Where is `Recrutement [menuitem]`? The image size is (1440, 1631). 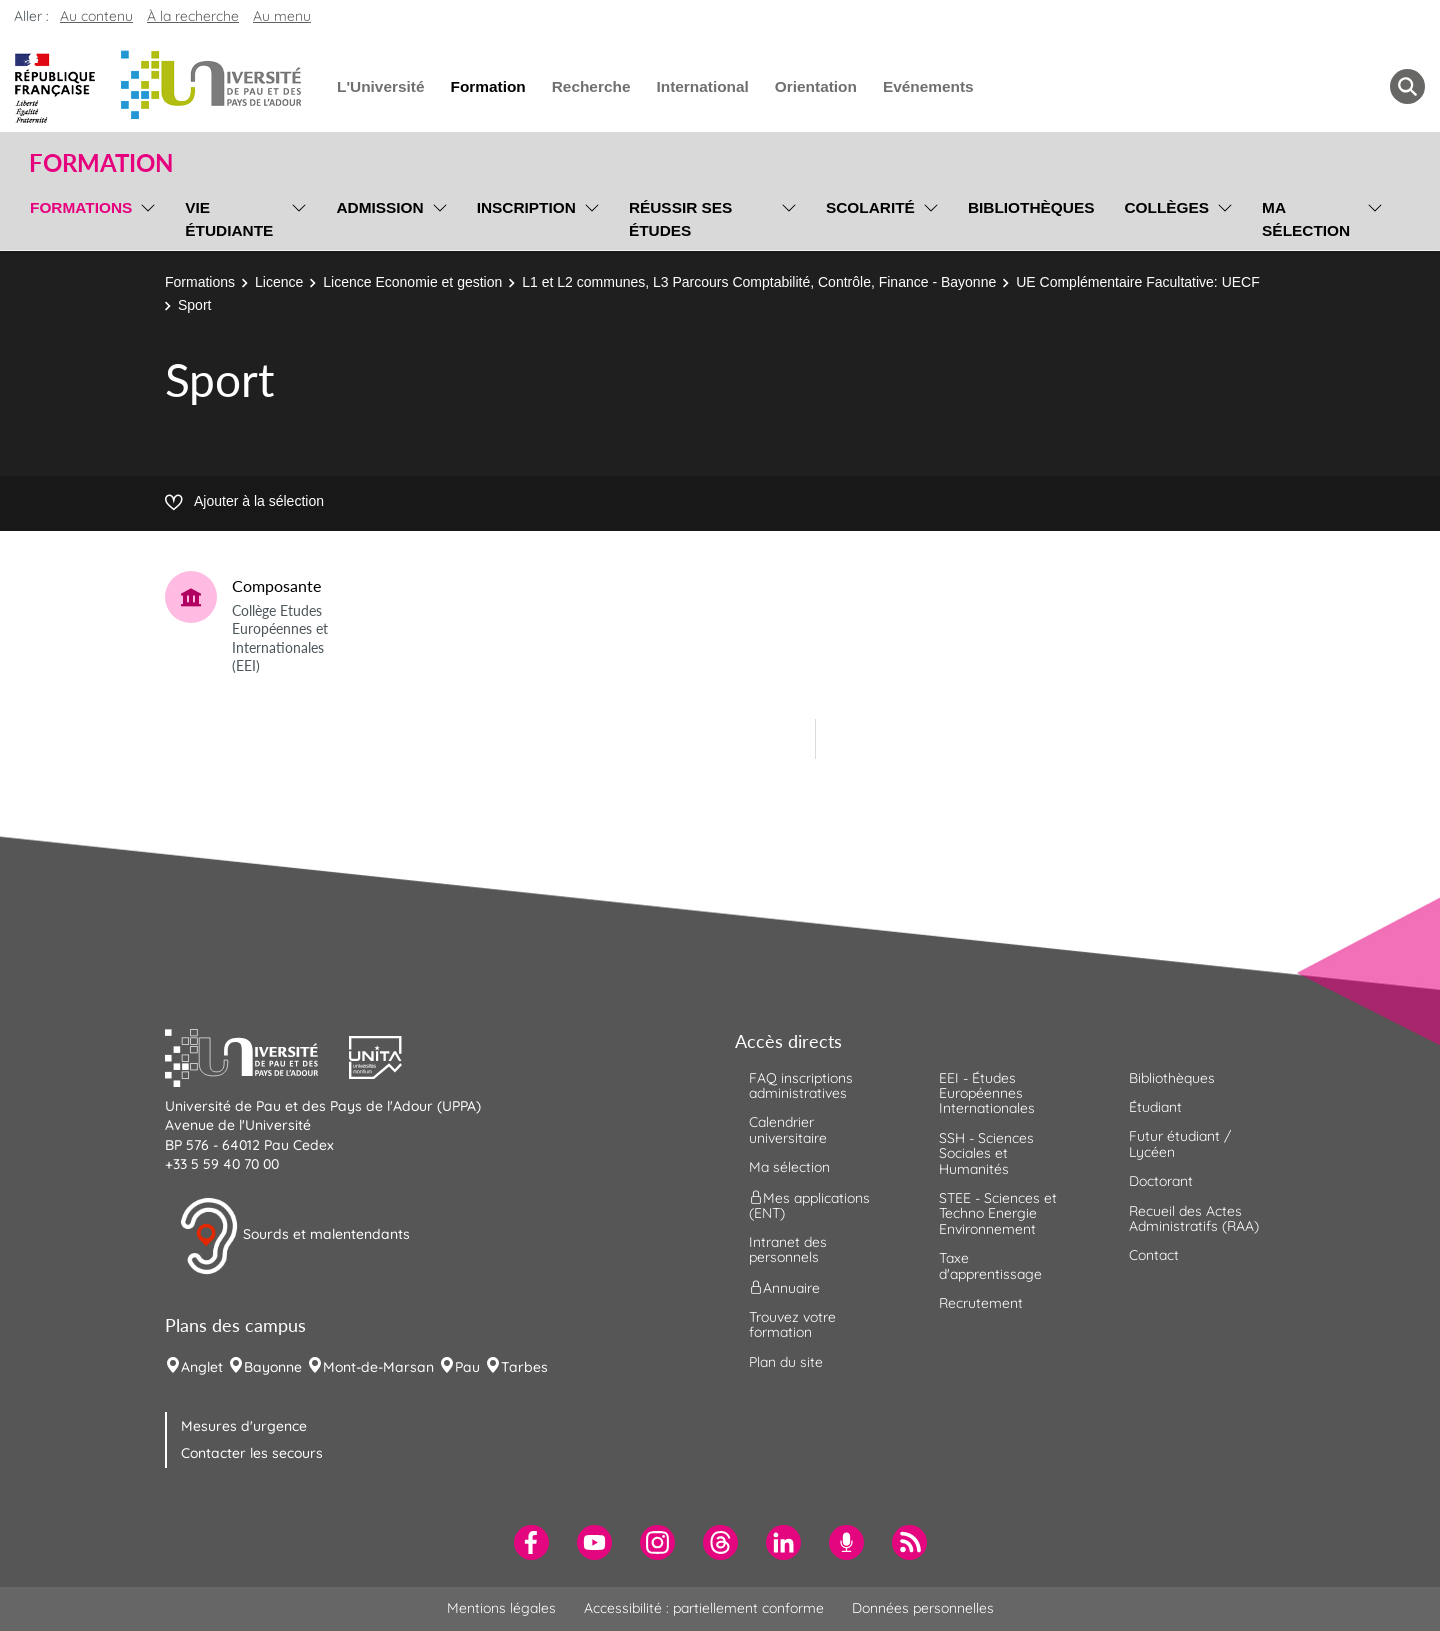 Recrutement [menuitem] is located at coordinates (981, 1303).